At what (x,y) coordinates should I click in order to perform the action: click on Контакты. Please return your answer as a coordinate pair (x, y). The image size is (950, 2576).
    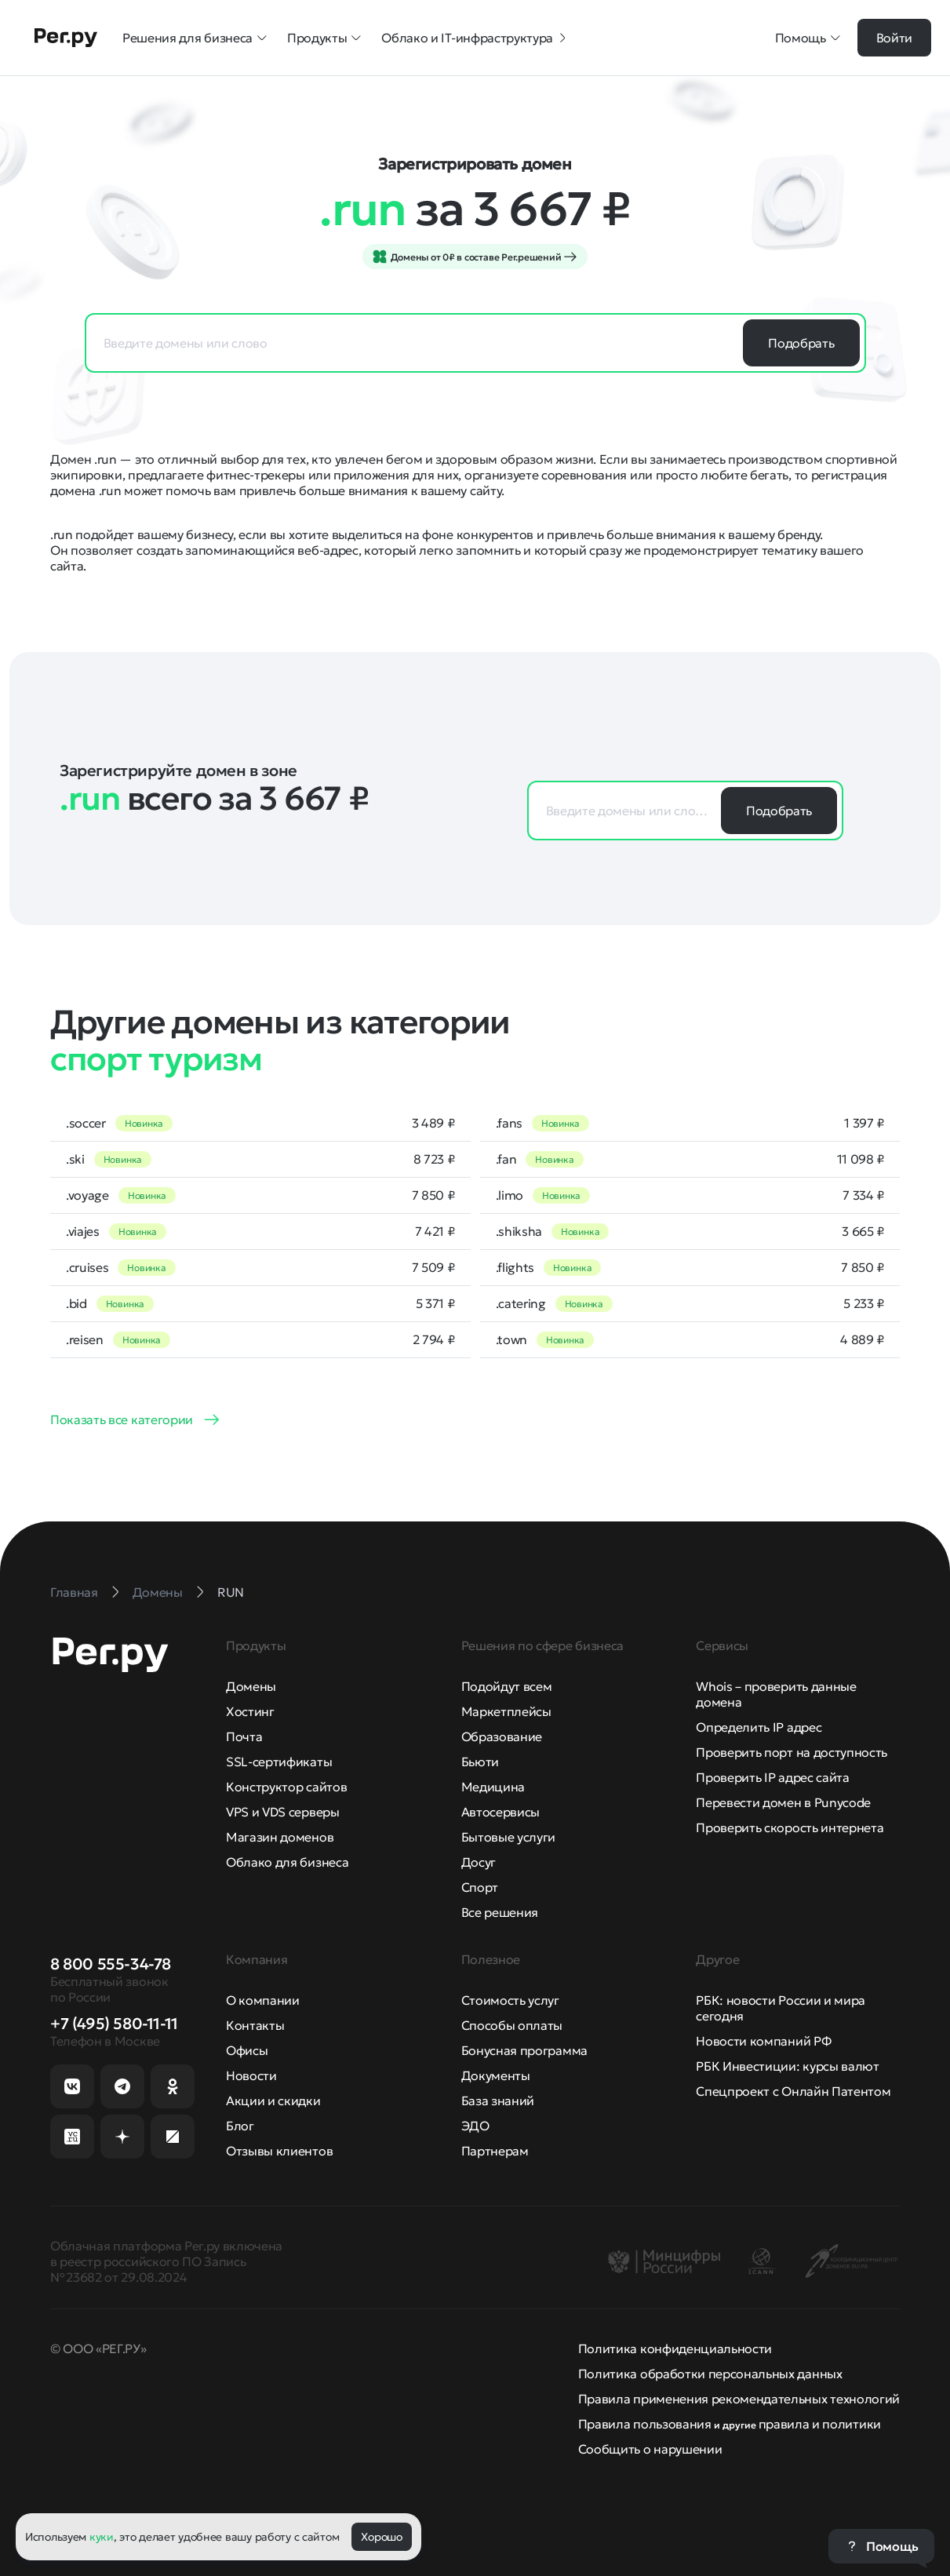
    Looking at the image, I should click on (255, 2025).